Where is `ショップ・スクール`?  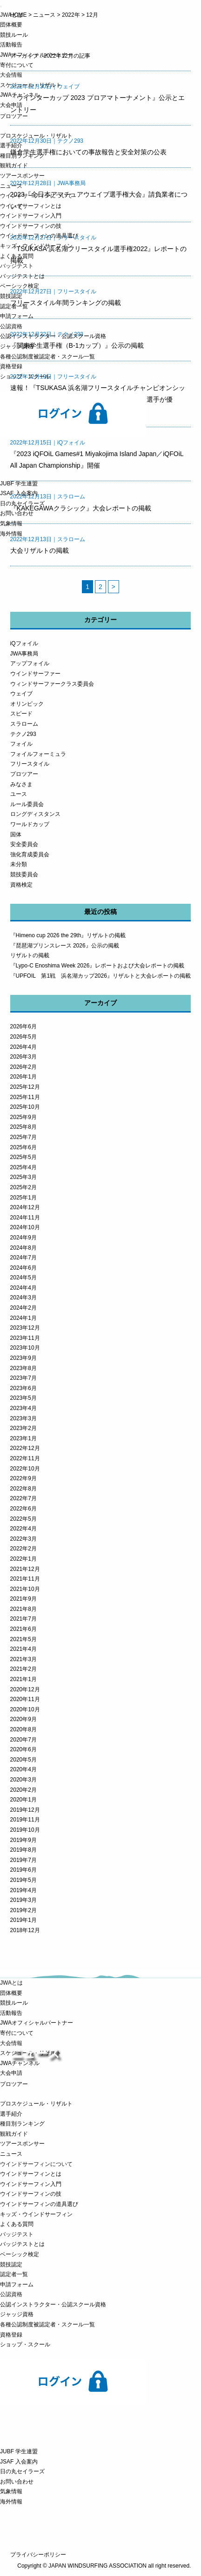
ショップ・スクール is located at coordinates (25, 376).